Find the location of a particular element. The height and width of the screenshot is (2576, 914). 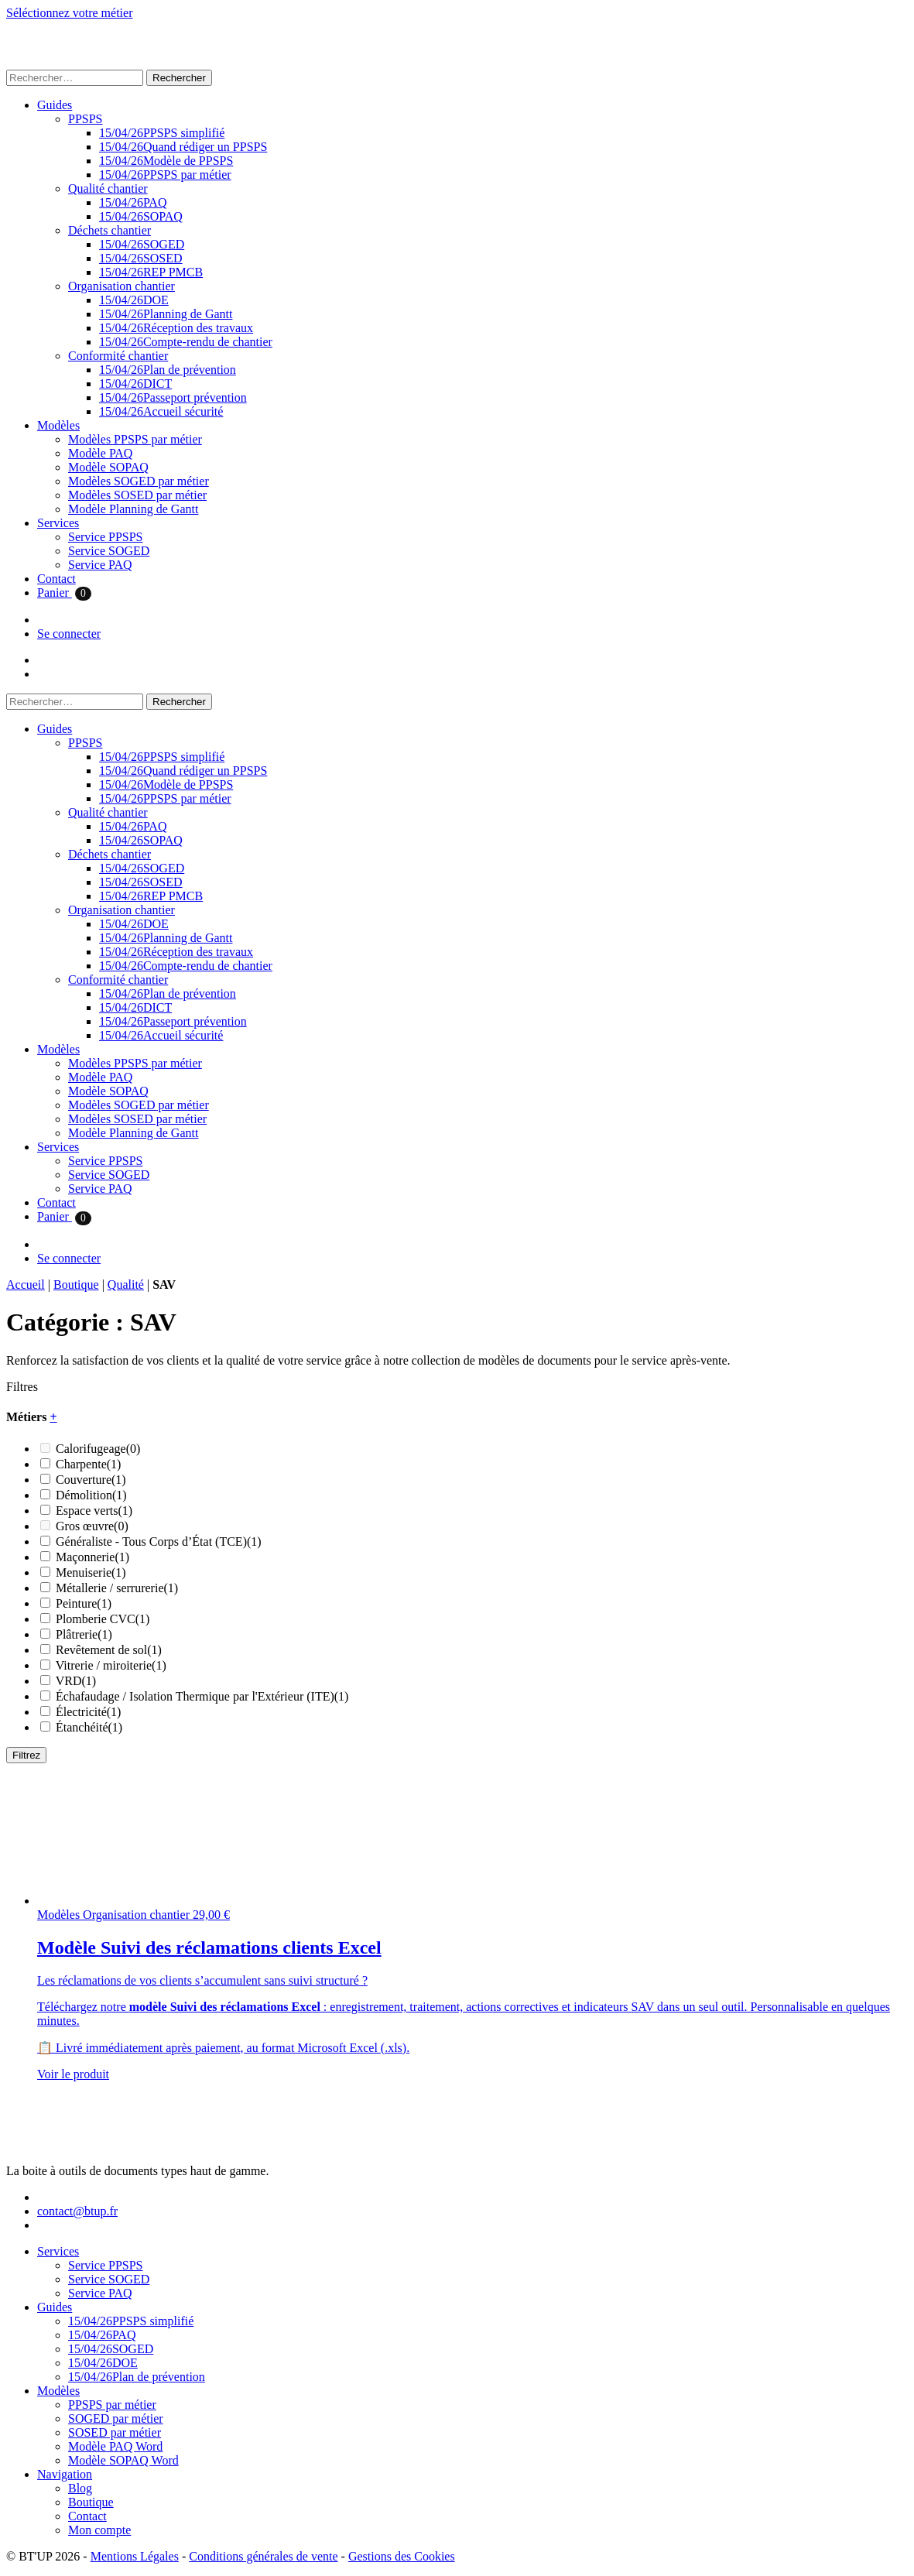

Compte-rendu de chantier is located at coordinates (185, 341).